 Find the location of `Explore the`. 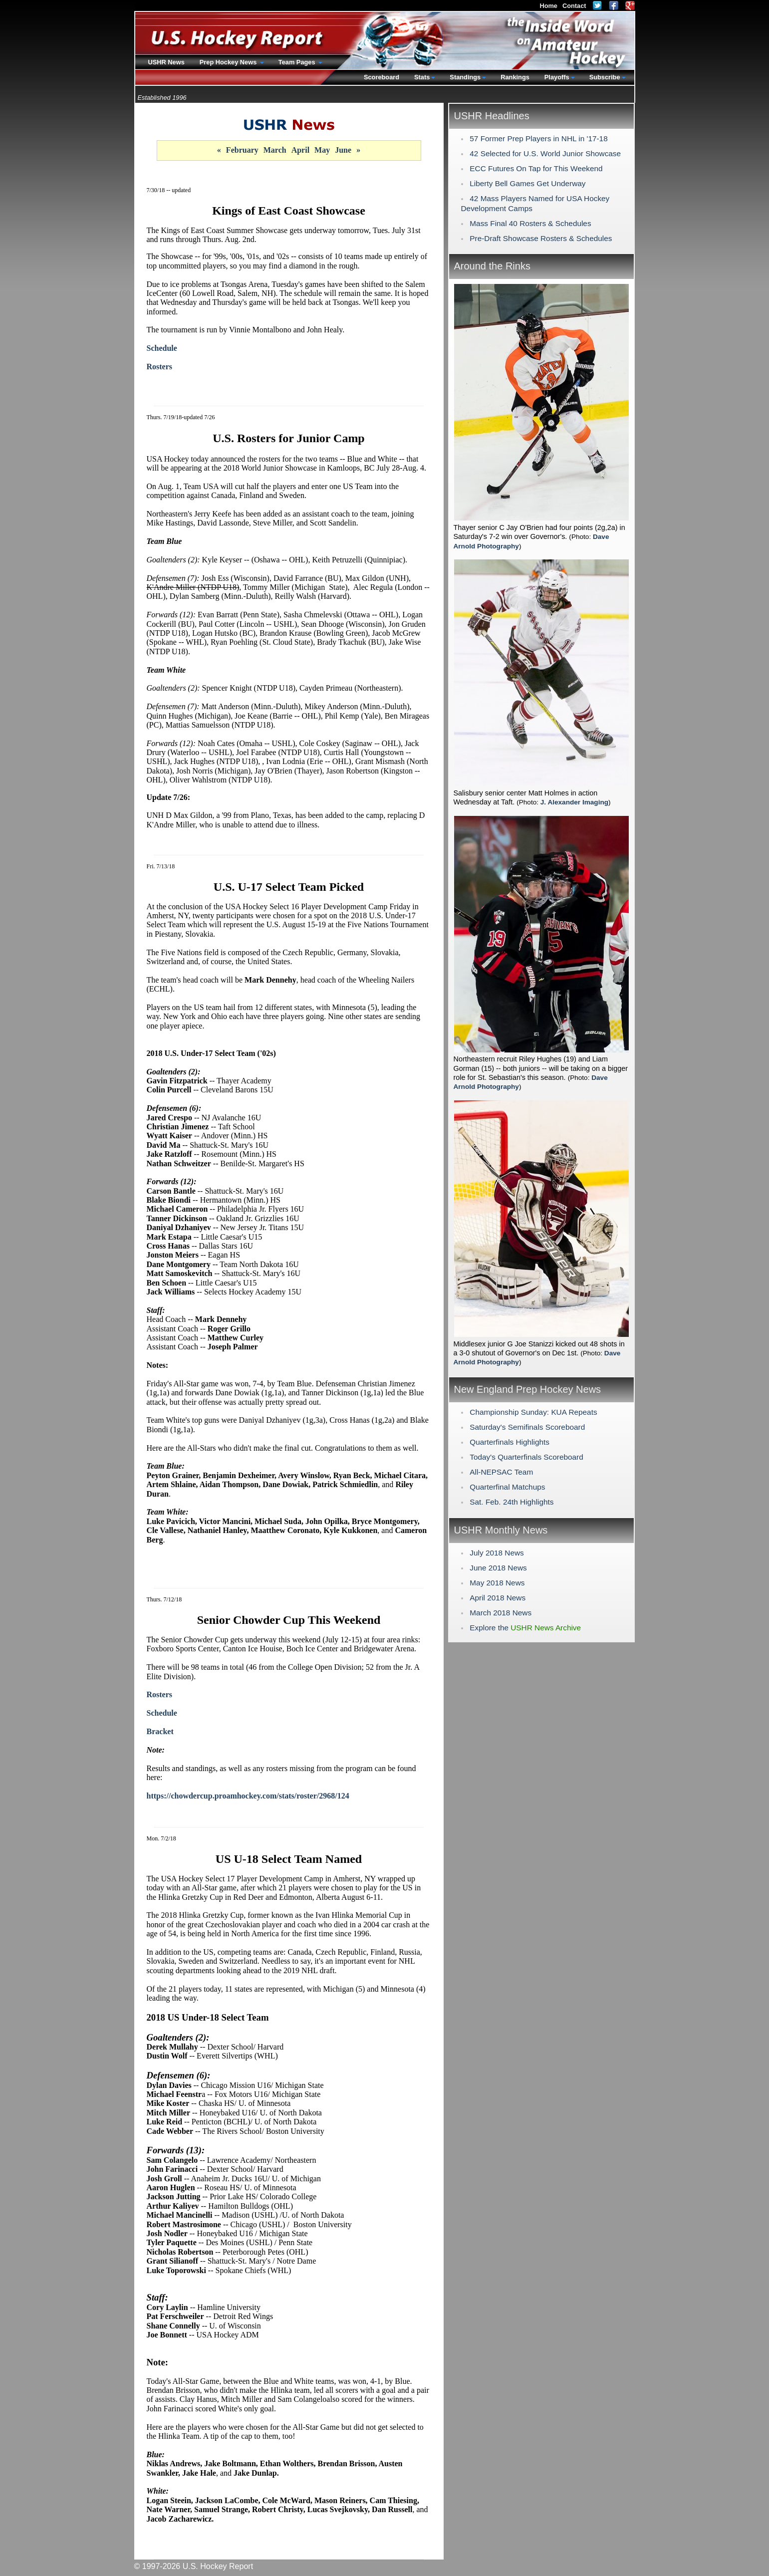

Explore the is located at coordinates (525, 1627).